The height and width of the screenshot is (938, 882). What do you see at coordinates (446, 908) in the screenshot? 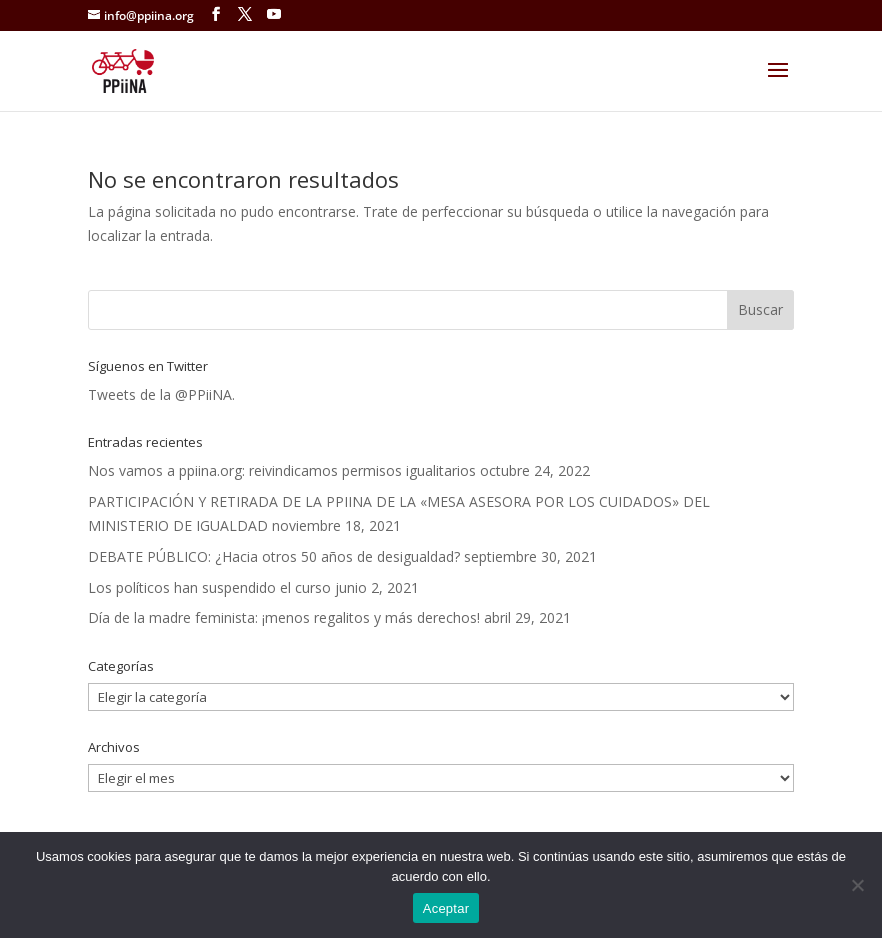
I see `Aceptar` at bounding box center [446, 908].